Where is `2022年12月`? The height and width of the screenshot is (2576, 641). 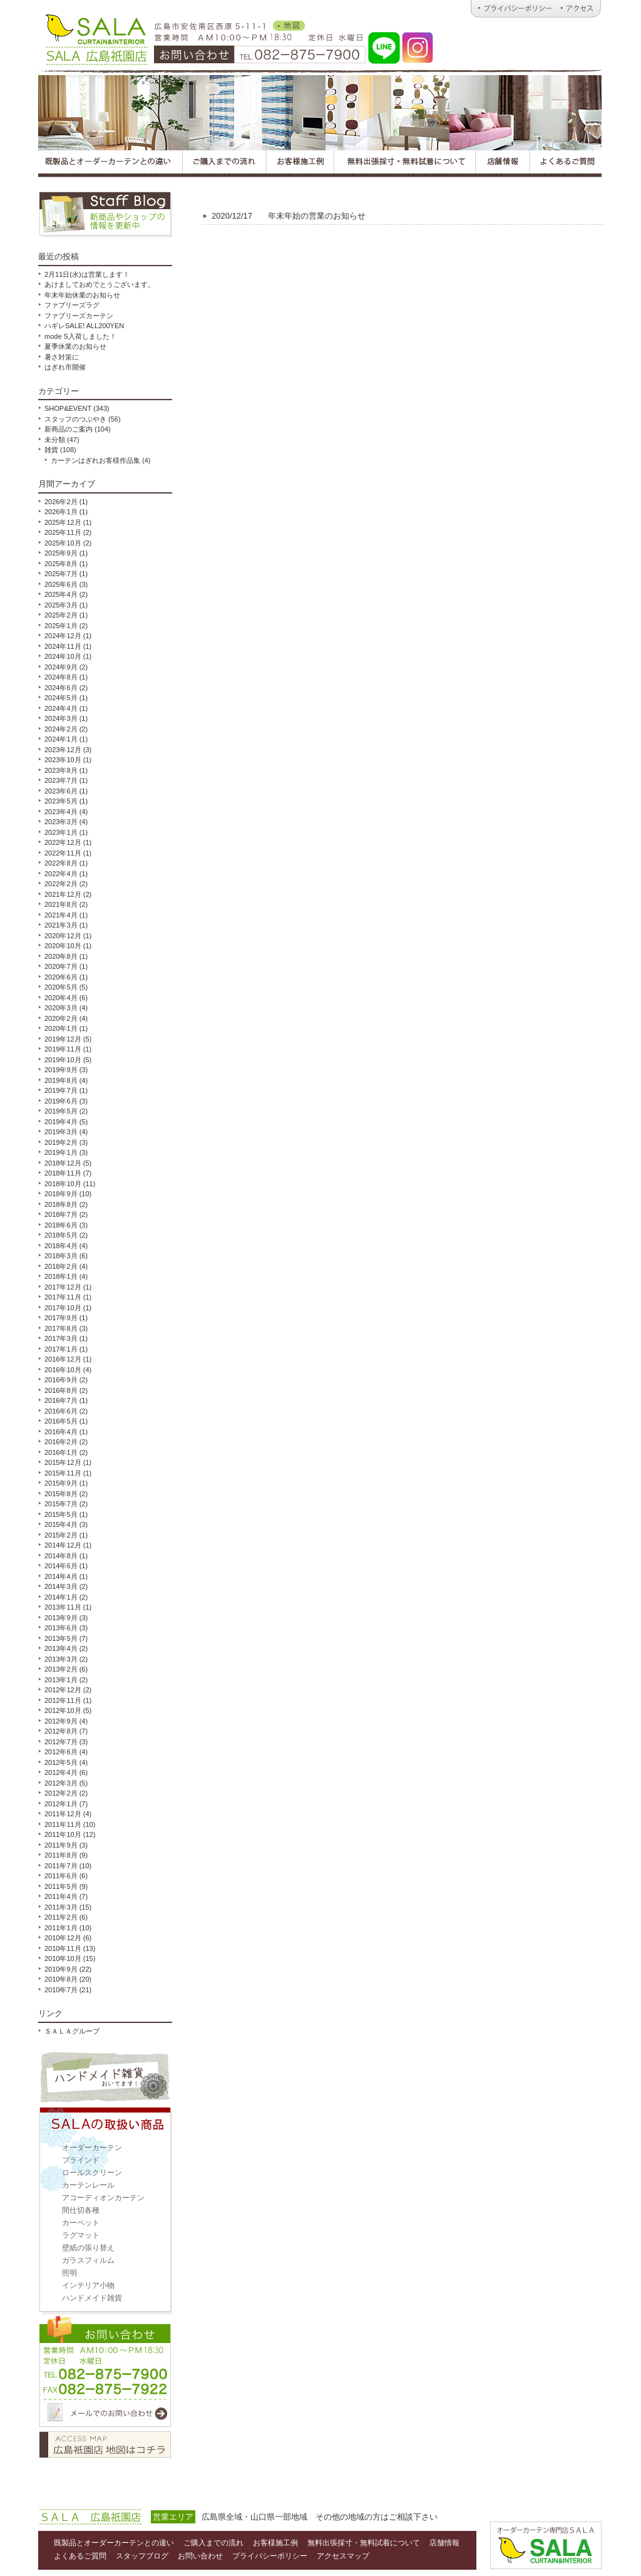 2022年12月 is located at coordinates (62, 842).